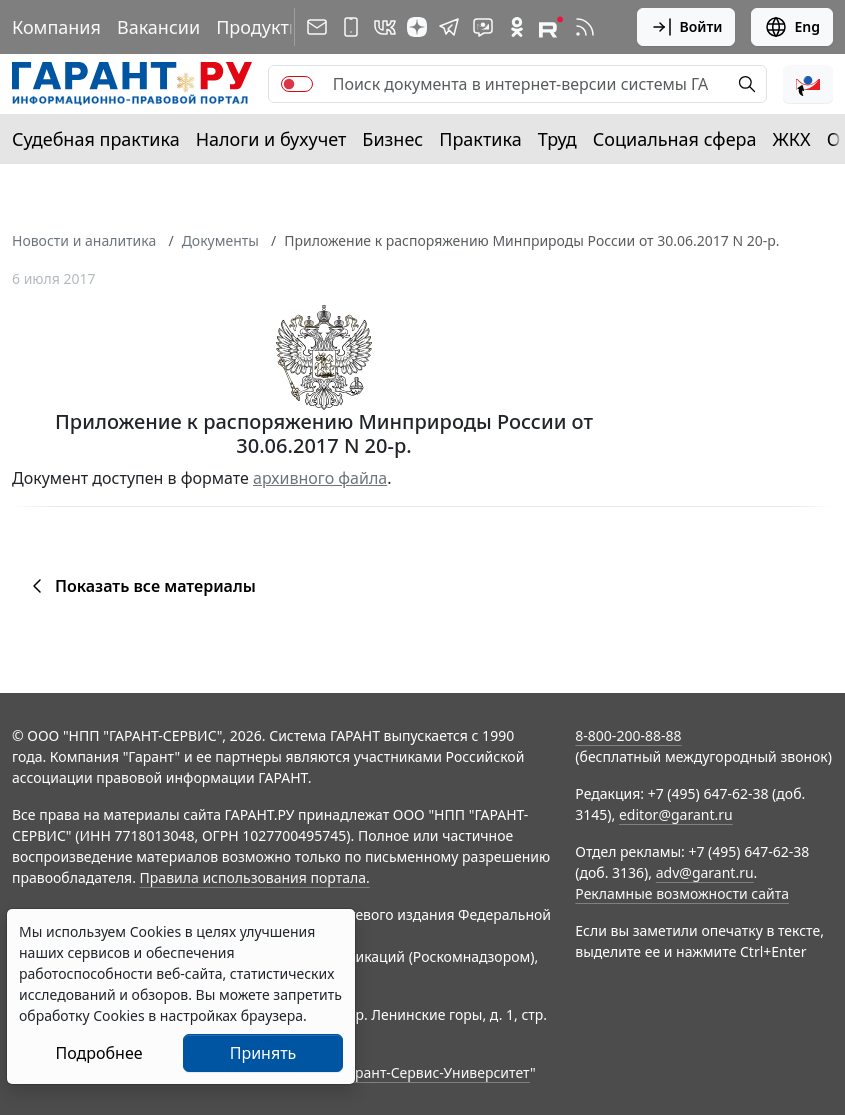  I want to click on Судебная практика, so click(96, 139).